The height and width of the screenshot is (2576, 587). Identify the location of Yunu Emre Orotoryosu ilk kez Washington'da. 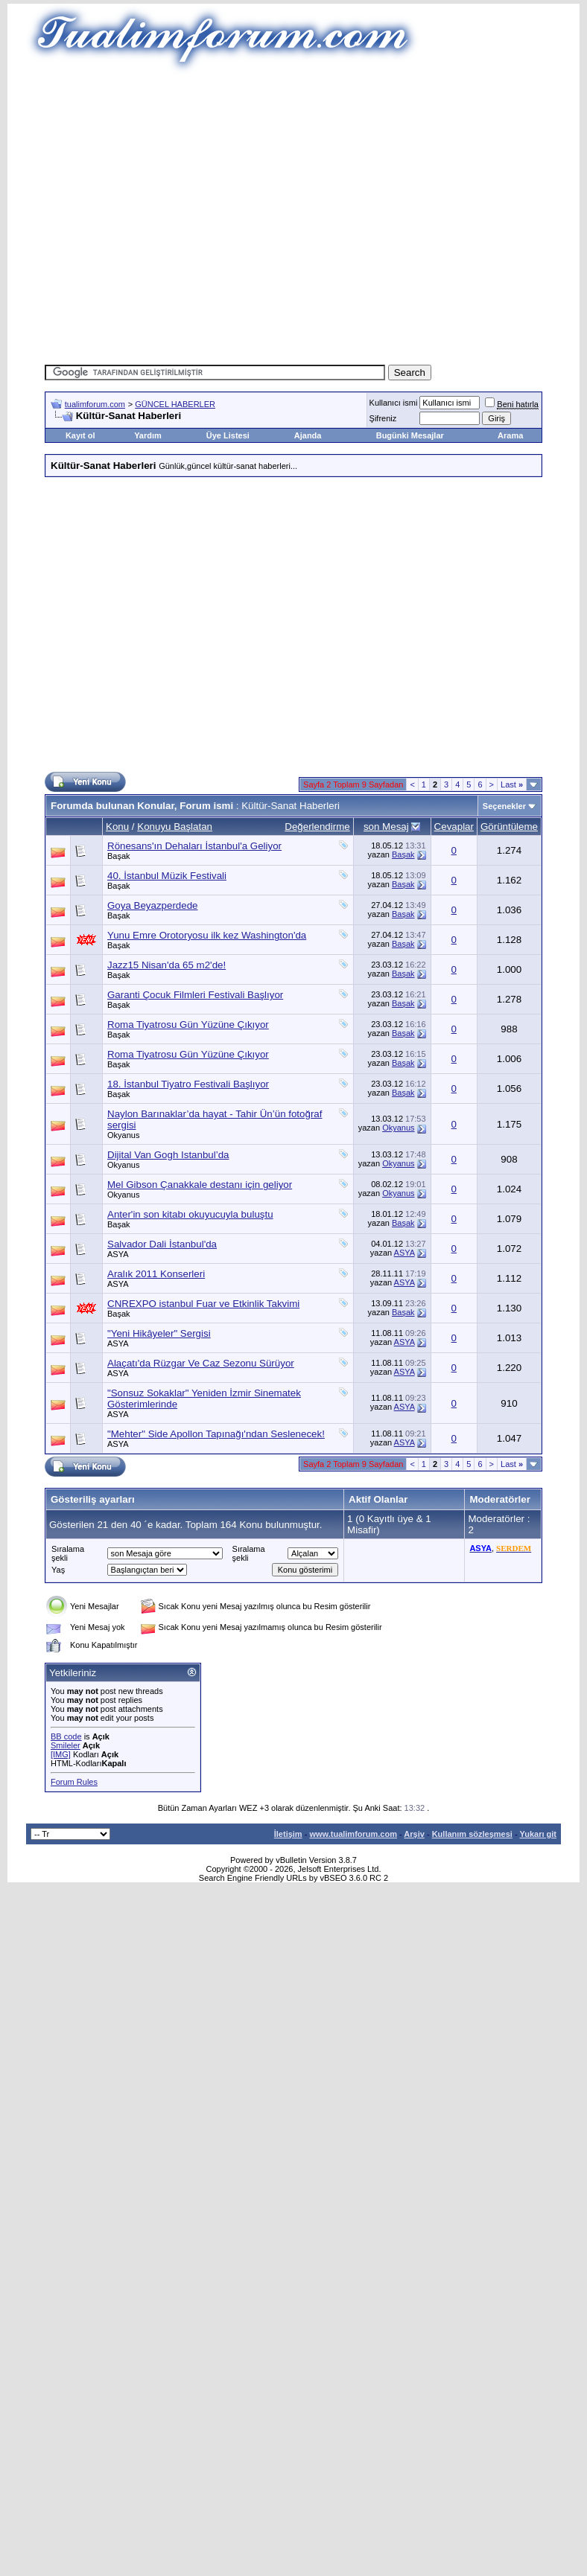
(206, 935).